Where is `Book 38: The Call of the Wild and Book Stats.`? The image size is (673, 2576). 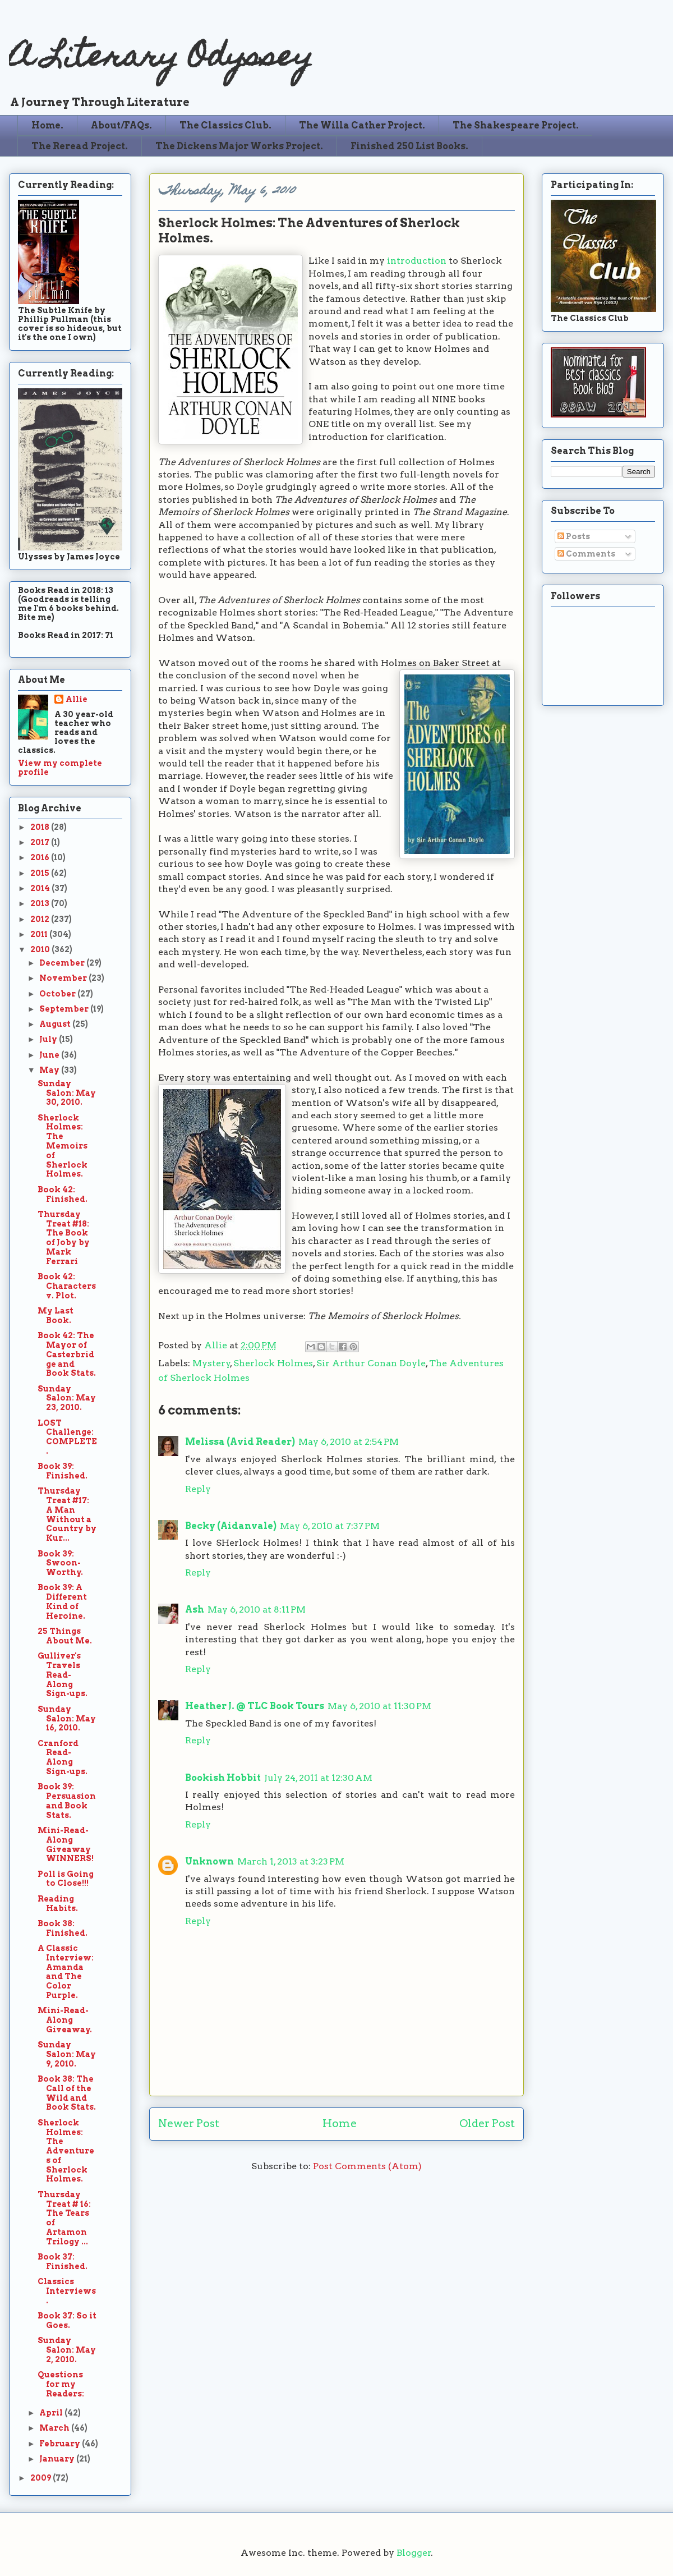
Book 38: The Call of the Wild and Book Stats. is located at coordinates (67, 2092).